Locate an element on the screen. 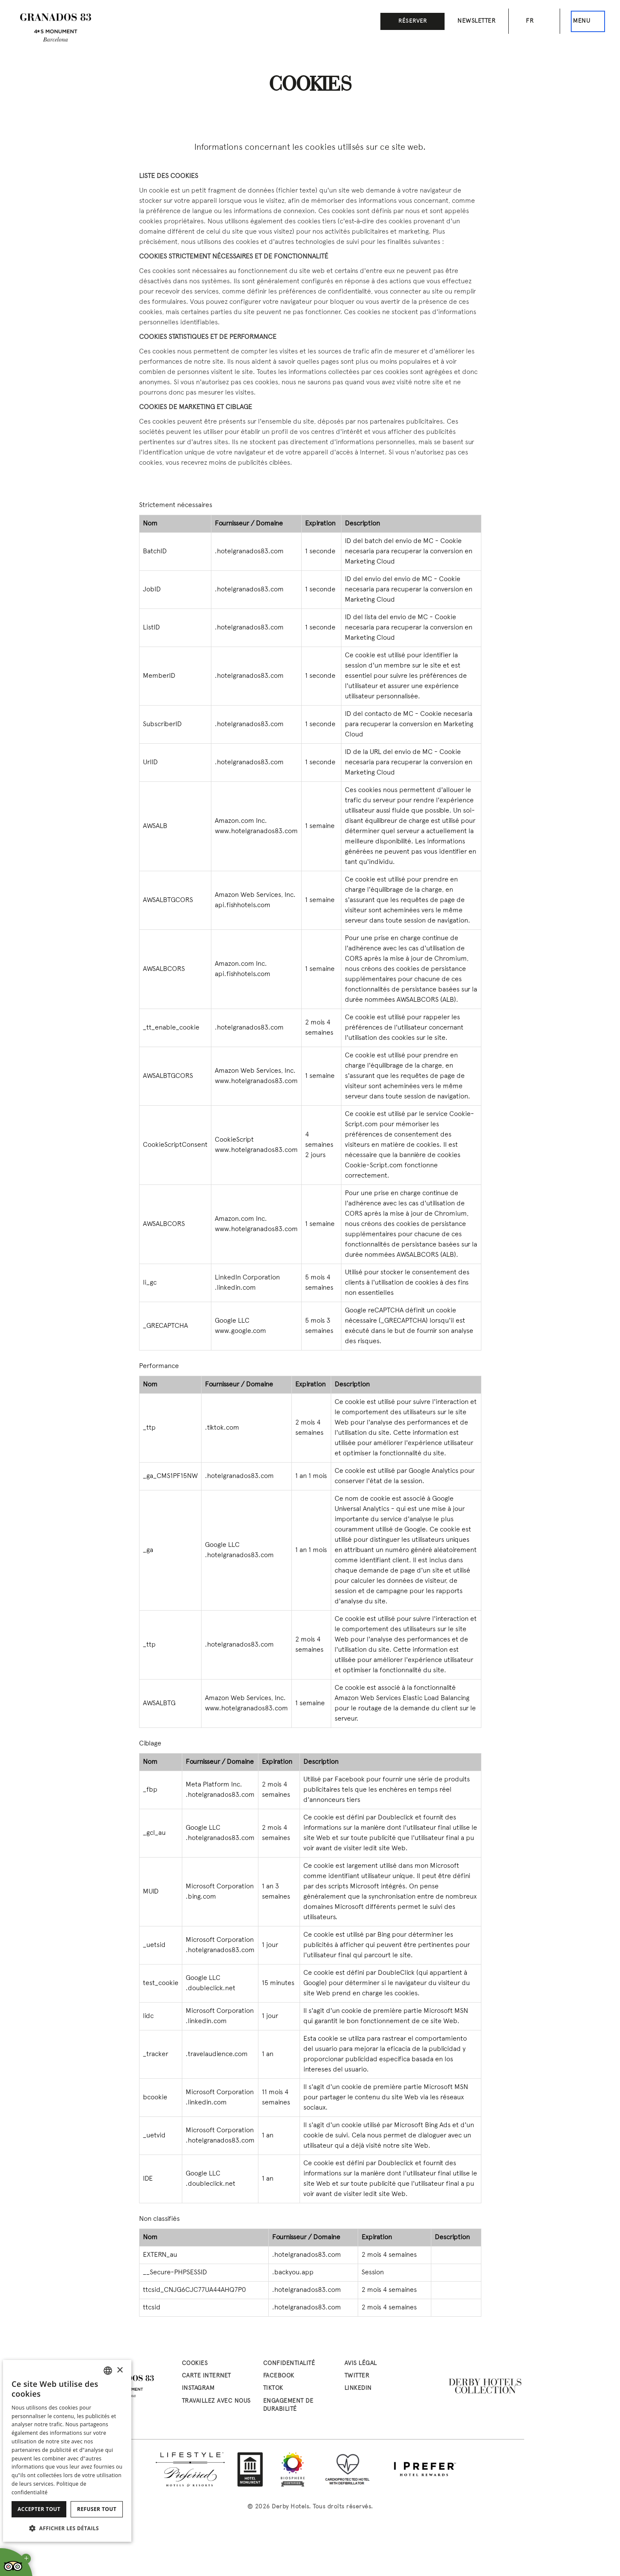  LinkedIn Corporation is located at coordinates (247, 1278).